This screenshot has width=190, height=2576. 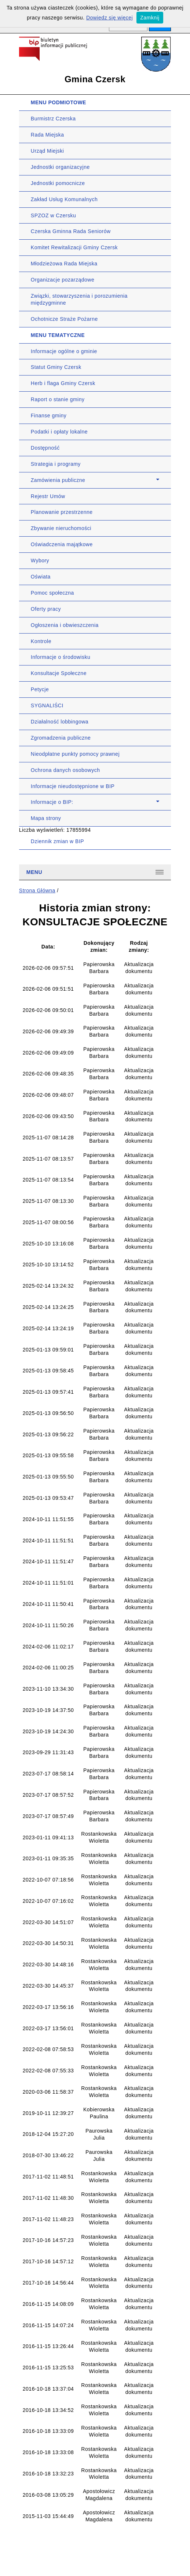 What do you see at coordinates (47, 135) in the screenshot?
I see `Rada Miejska` at bounding box center [47, 135].